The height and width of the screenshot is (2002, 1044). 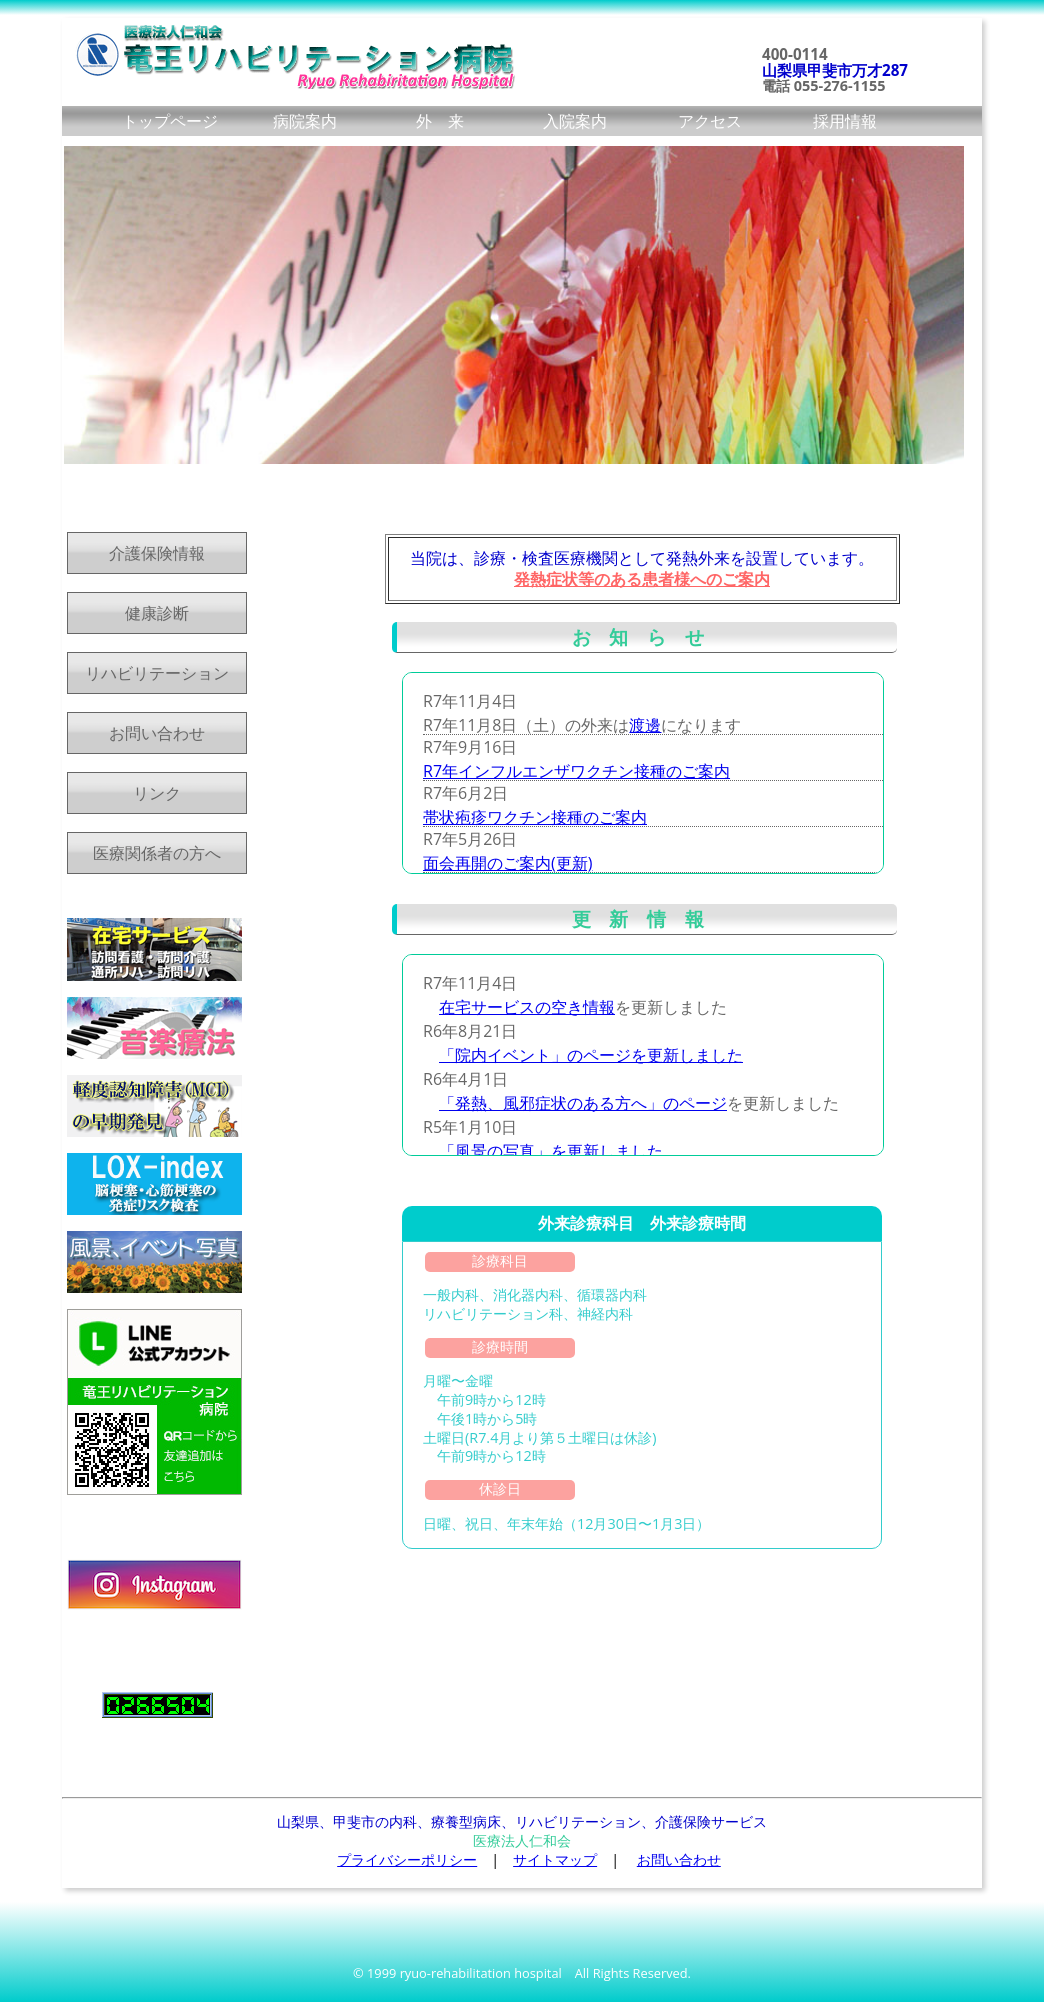 What do you see at coordinates (551, 1151) in the screenshot?
I see `「風景の写真」を更新しました` at bounding box center [551, 1151].